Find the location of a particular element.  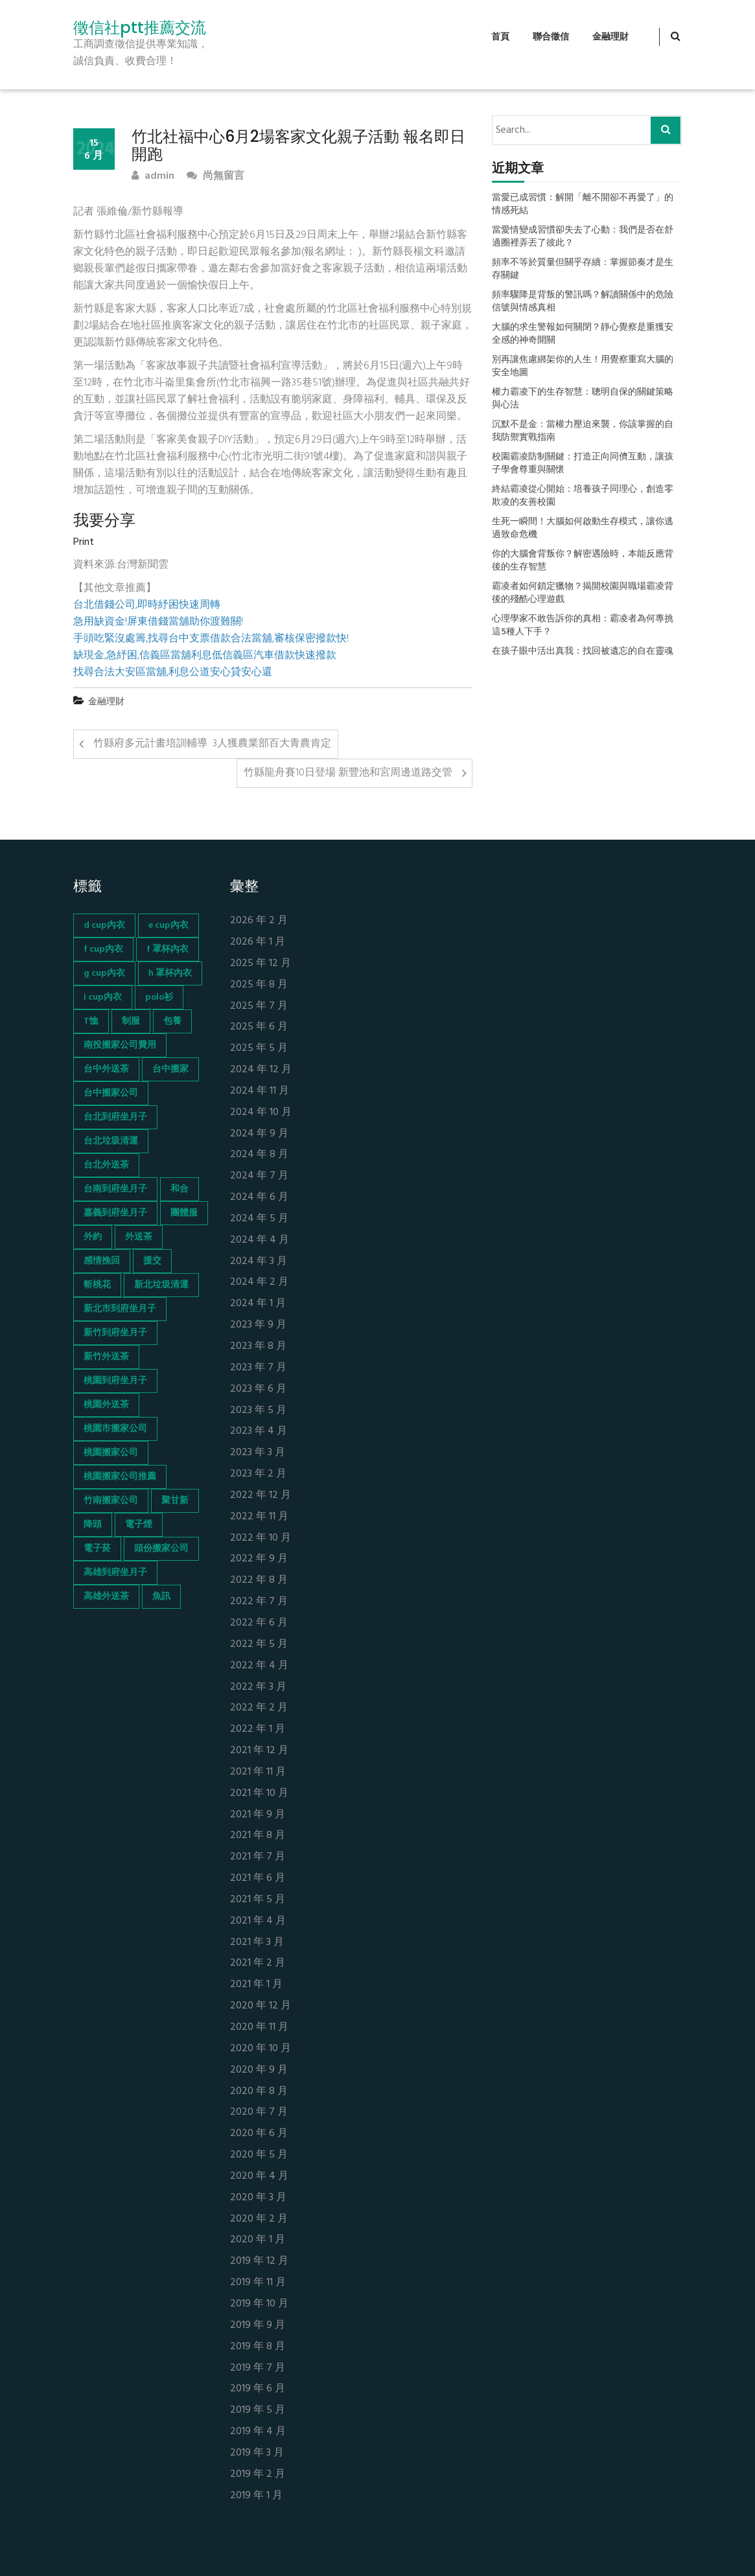

T恤 [T恤 (155 個項目)] is located at coordinates (91, 1021).